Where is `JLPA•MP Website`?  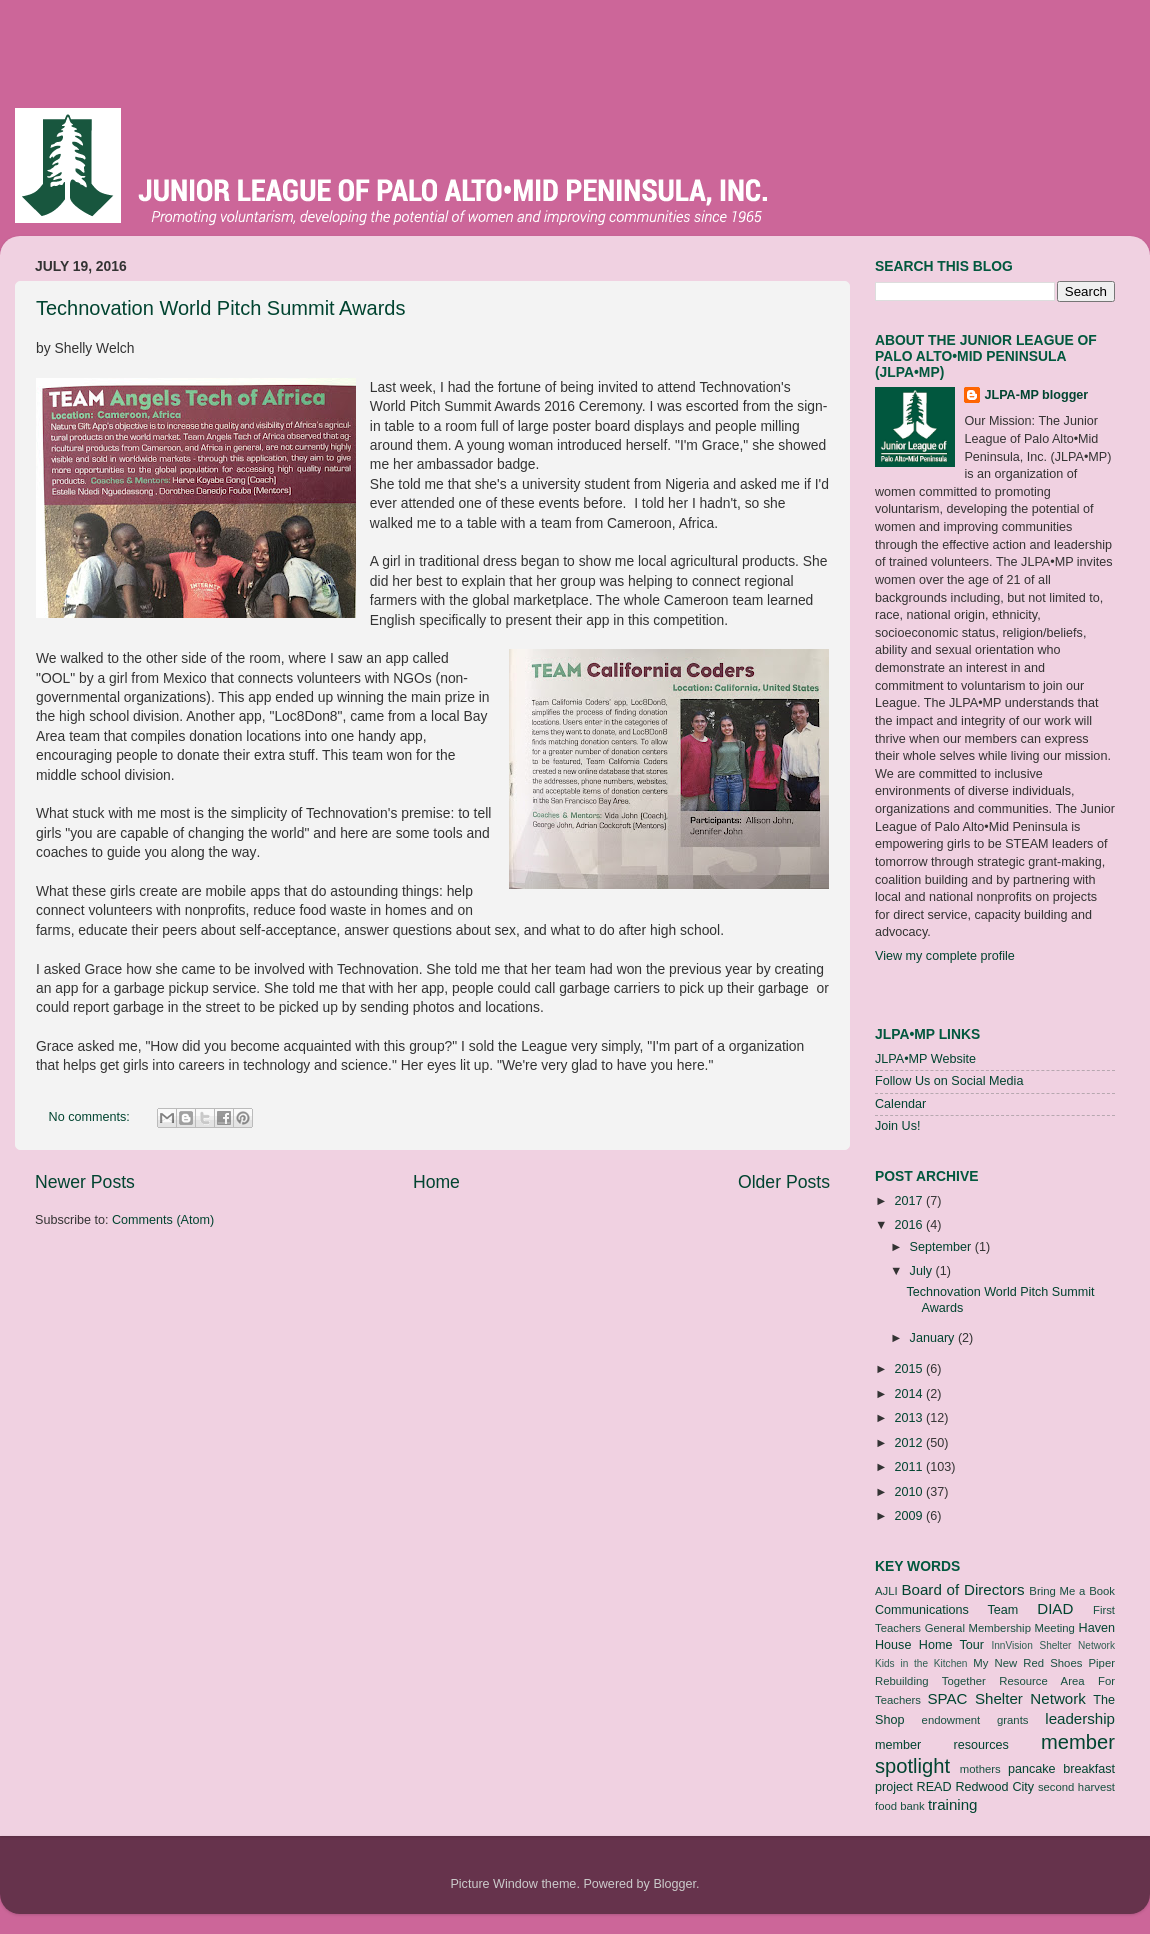
JLPA•MP Website is located at coordinates (925, 1059).